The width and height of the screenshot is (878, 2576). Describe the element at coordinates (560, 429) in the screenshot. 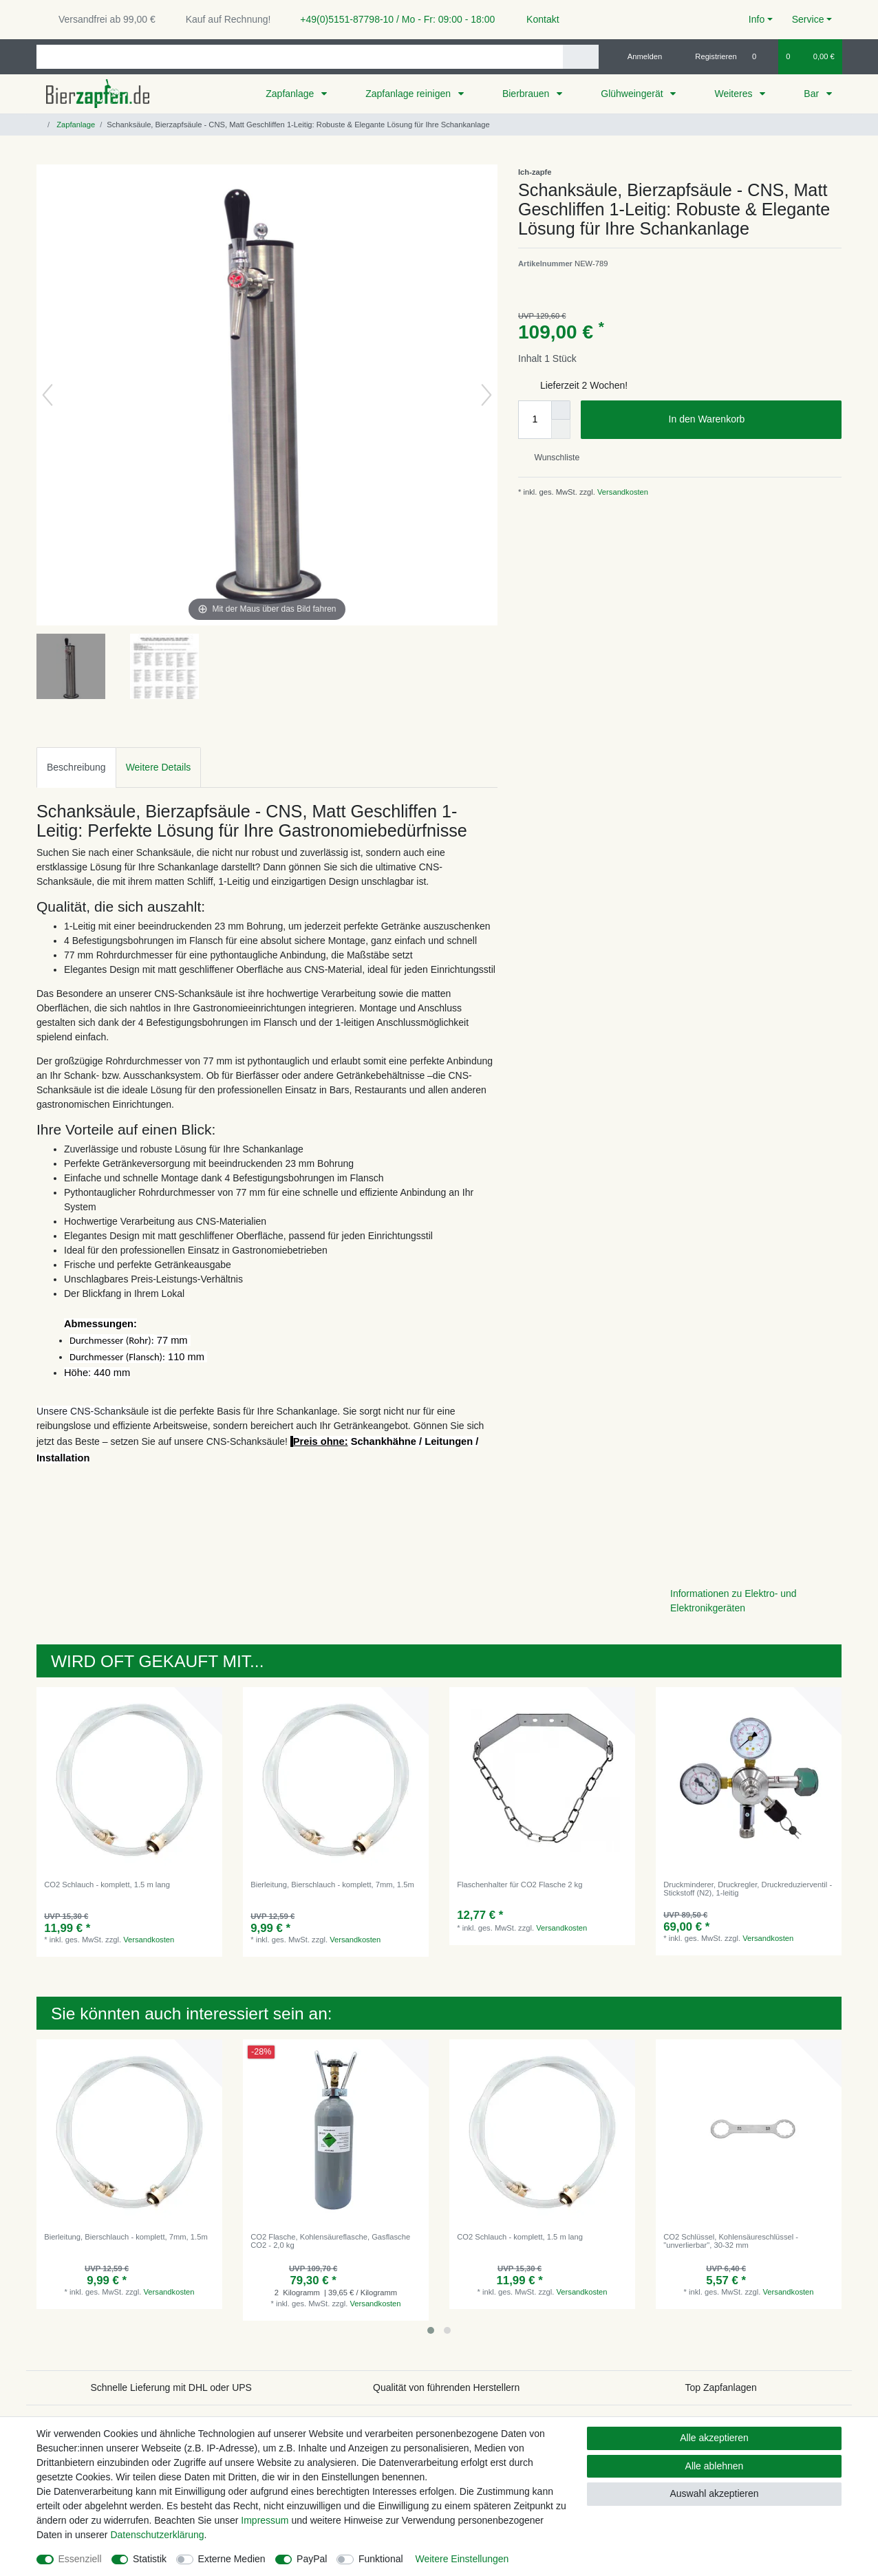

I see `[Menge verringern]` at that location.